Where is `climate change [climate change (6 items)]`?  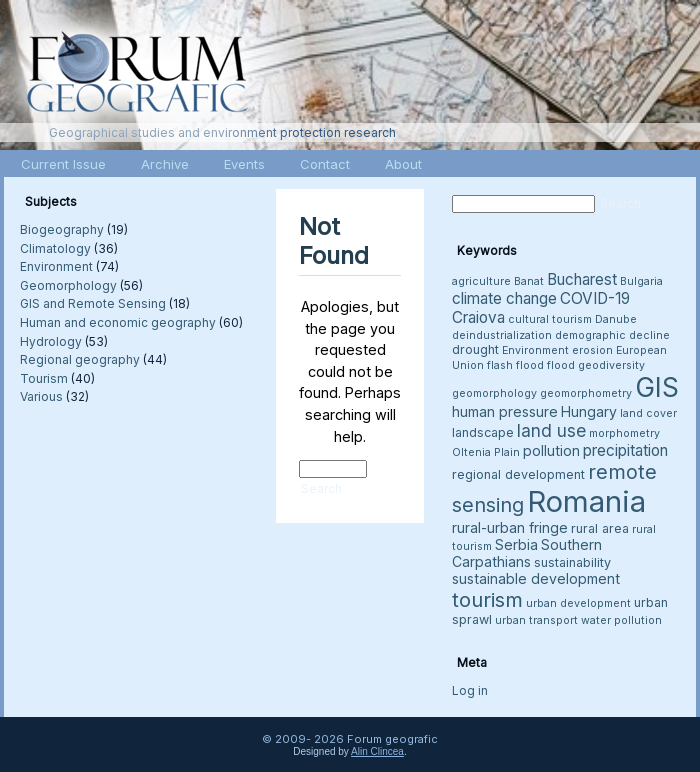 climate change [climate change (6 items)] is located at coordinates (504, 298).